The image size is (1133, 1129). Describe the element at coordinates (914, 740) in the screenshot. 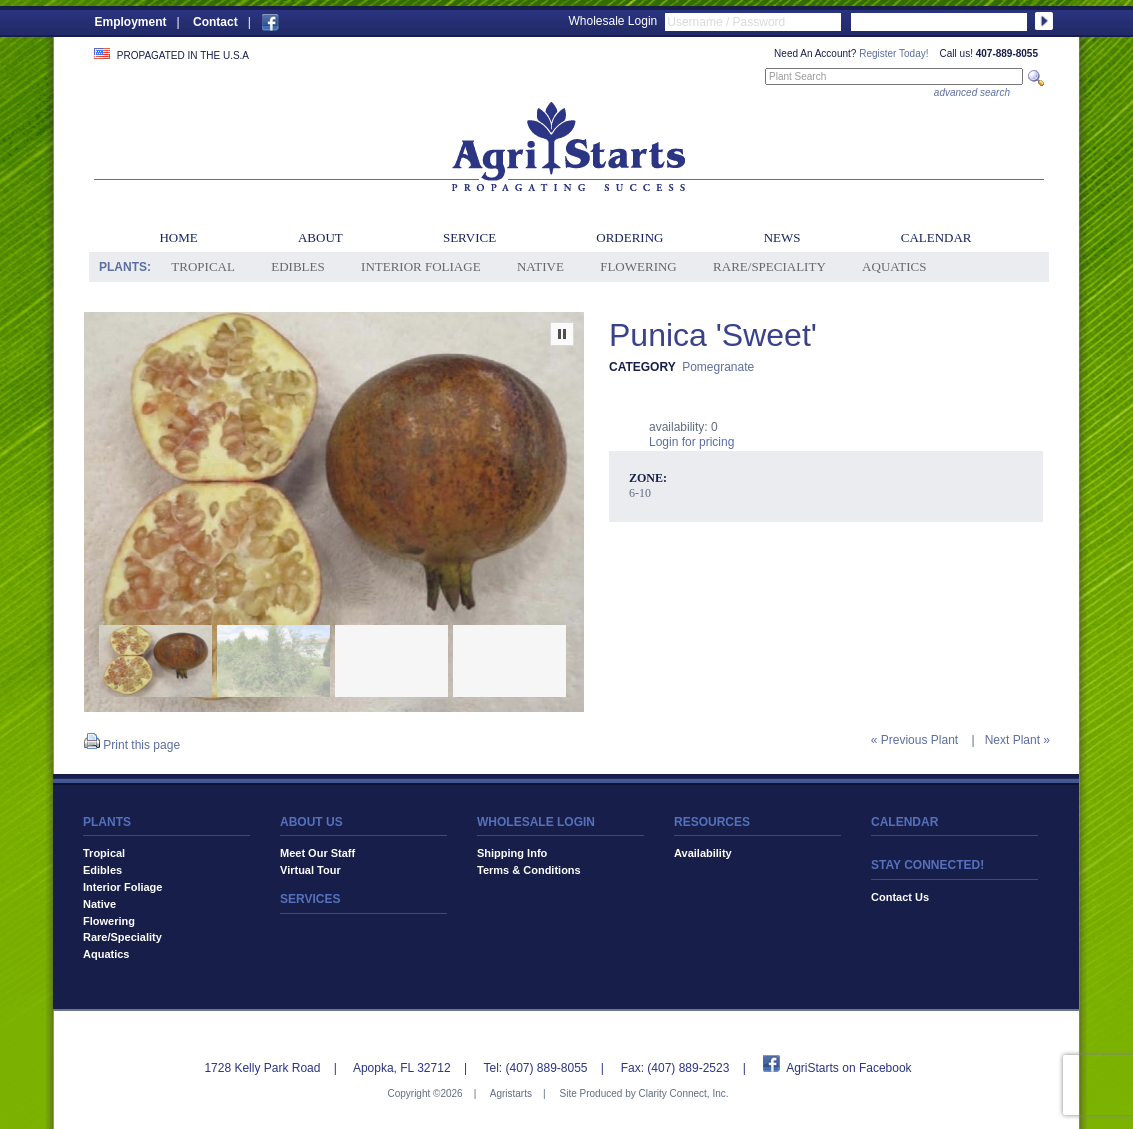

I see `« Previous Plant` at that location.